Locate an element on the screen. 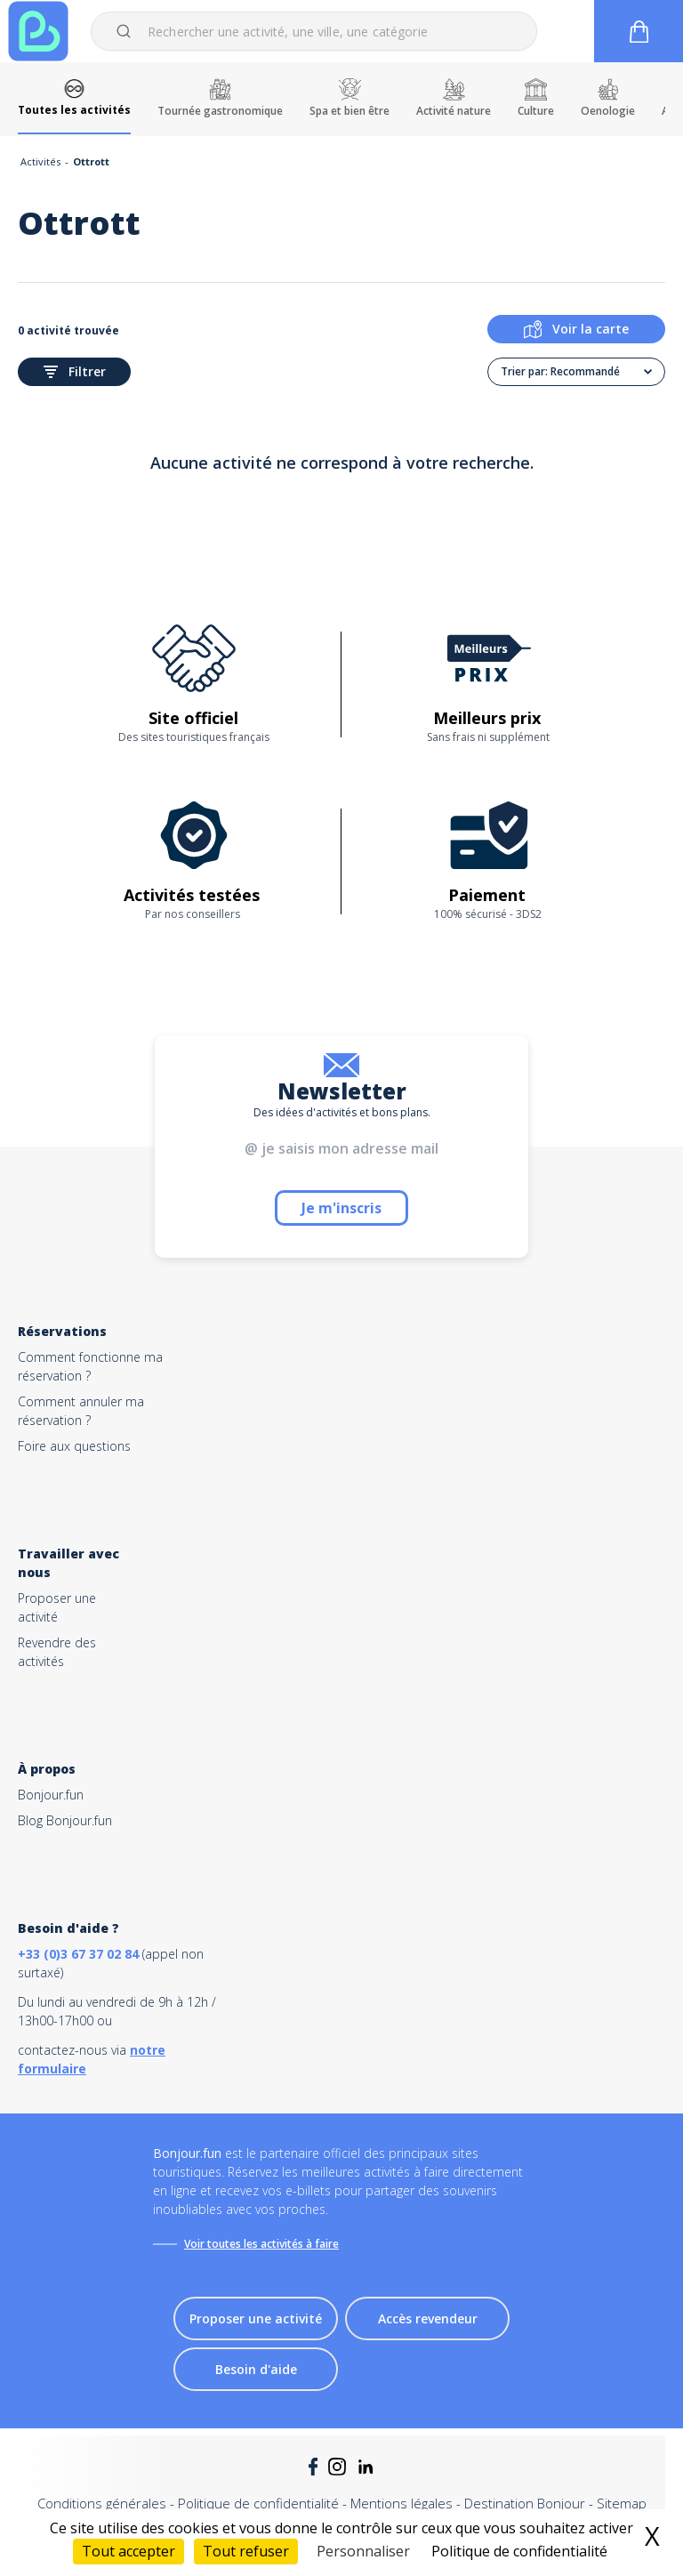 This screenshot has height=2576, width=683. Activités is located at coordinates (40, 161).